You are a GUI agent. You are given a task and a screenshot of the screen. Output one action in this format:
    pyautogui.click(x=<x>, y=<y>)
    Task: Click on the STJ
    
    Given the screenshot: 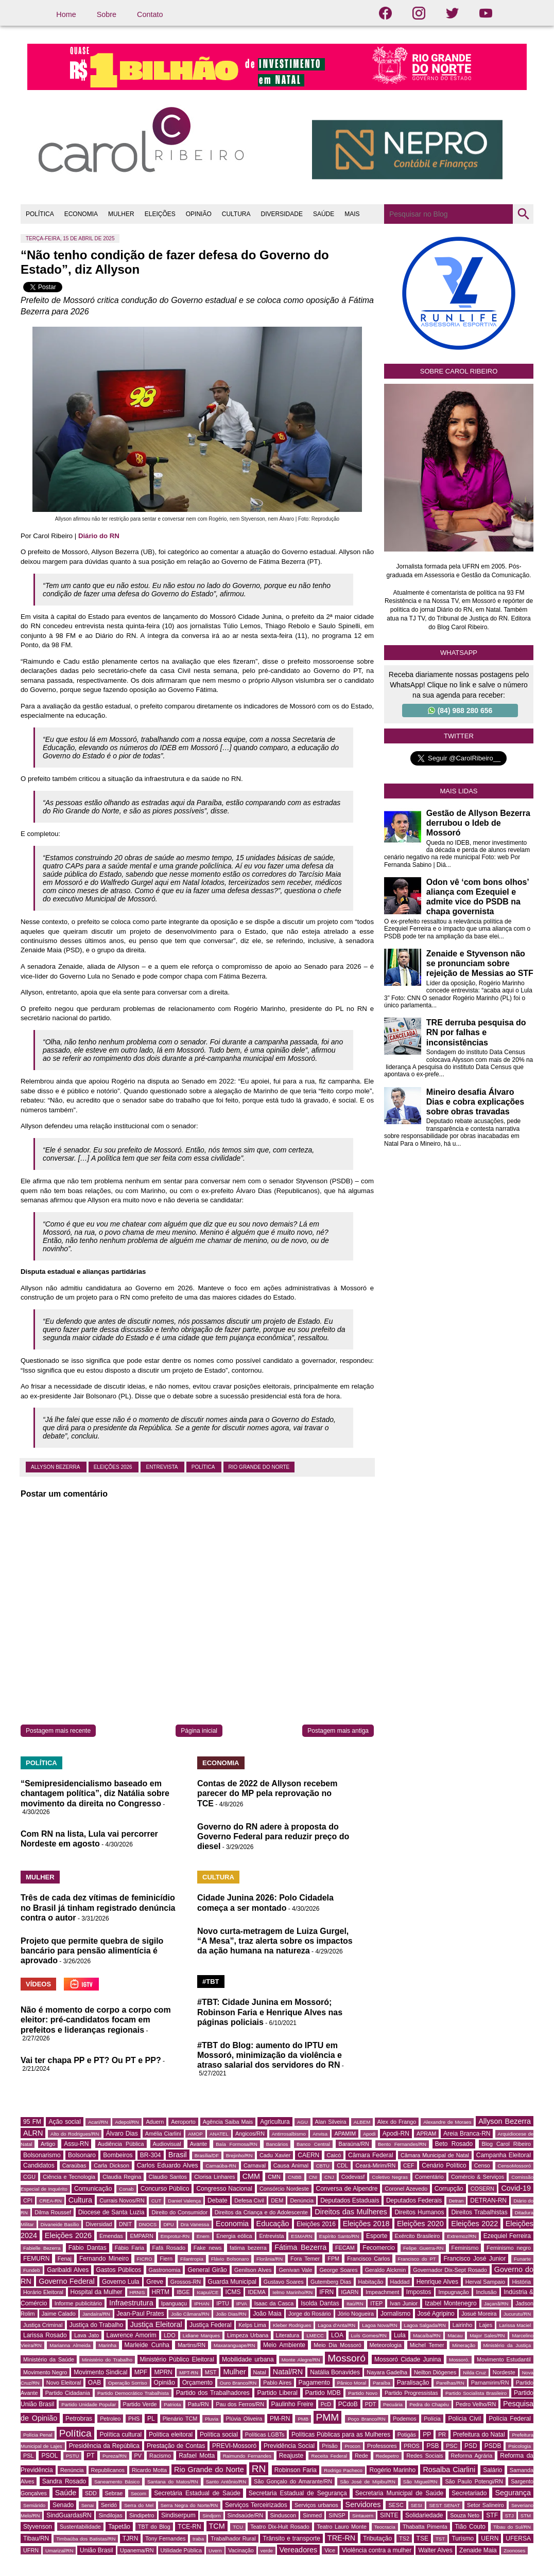 What is the action you would take?
    pyautogui.click(x=509, y=2515)
    